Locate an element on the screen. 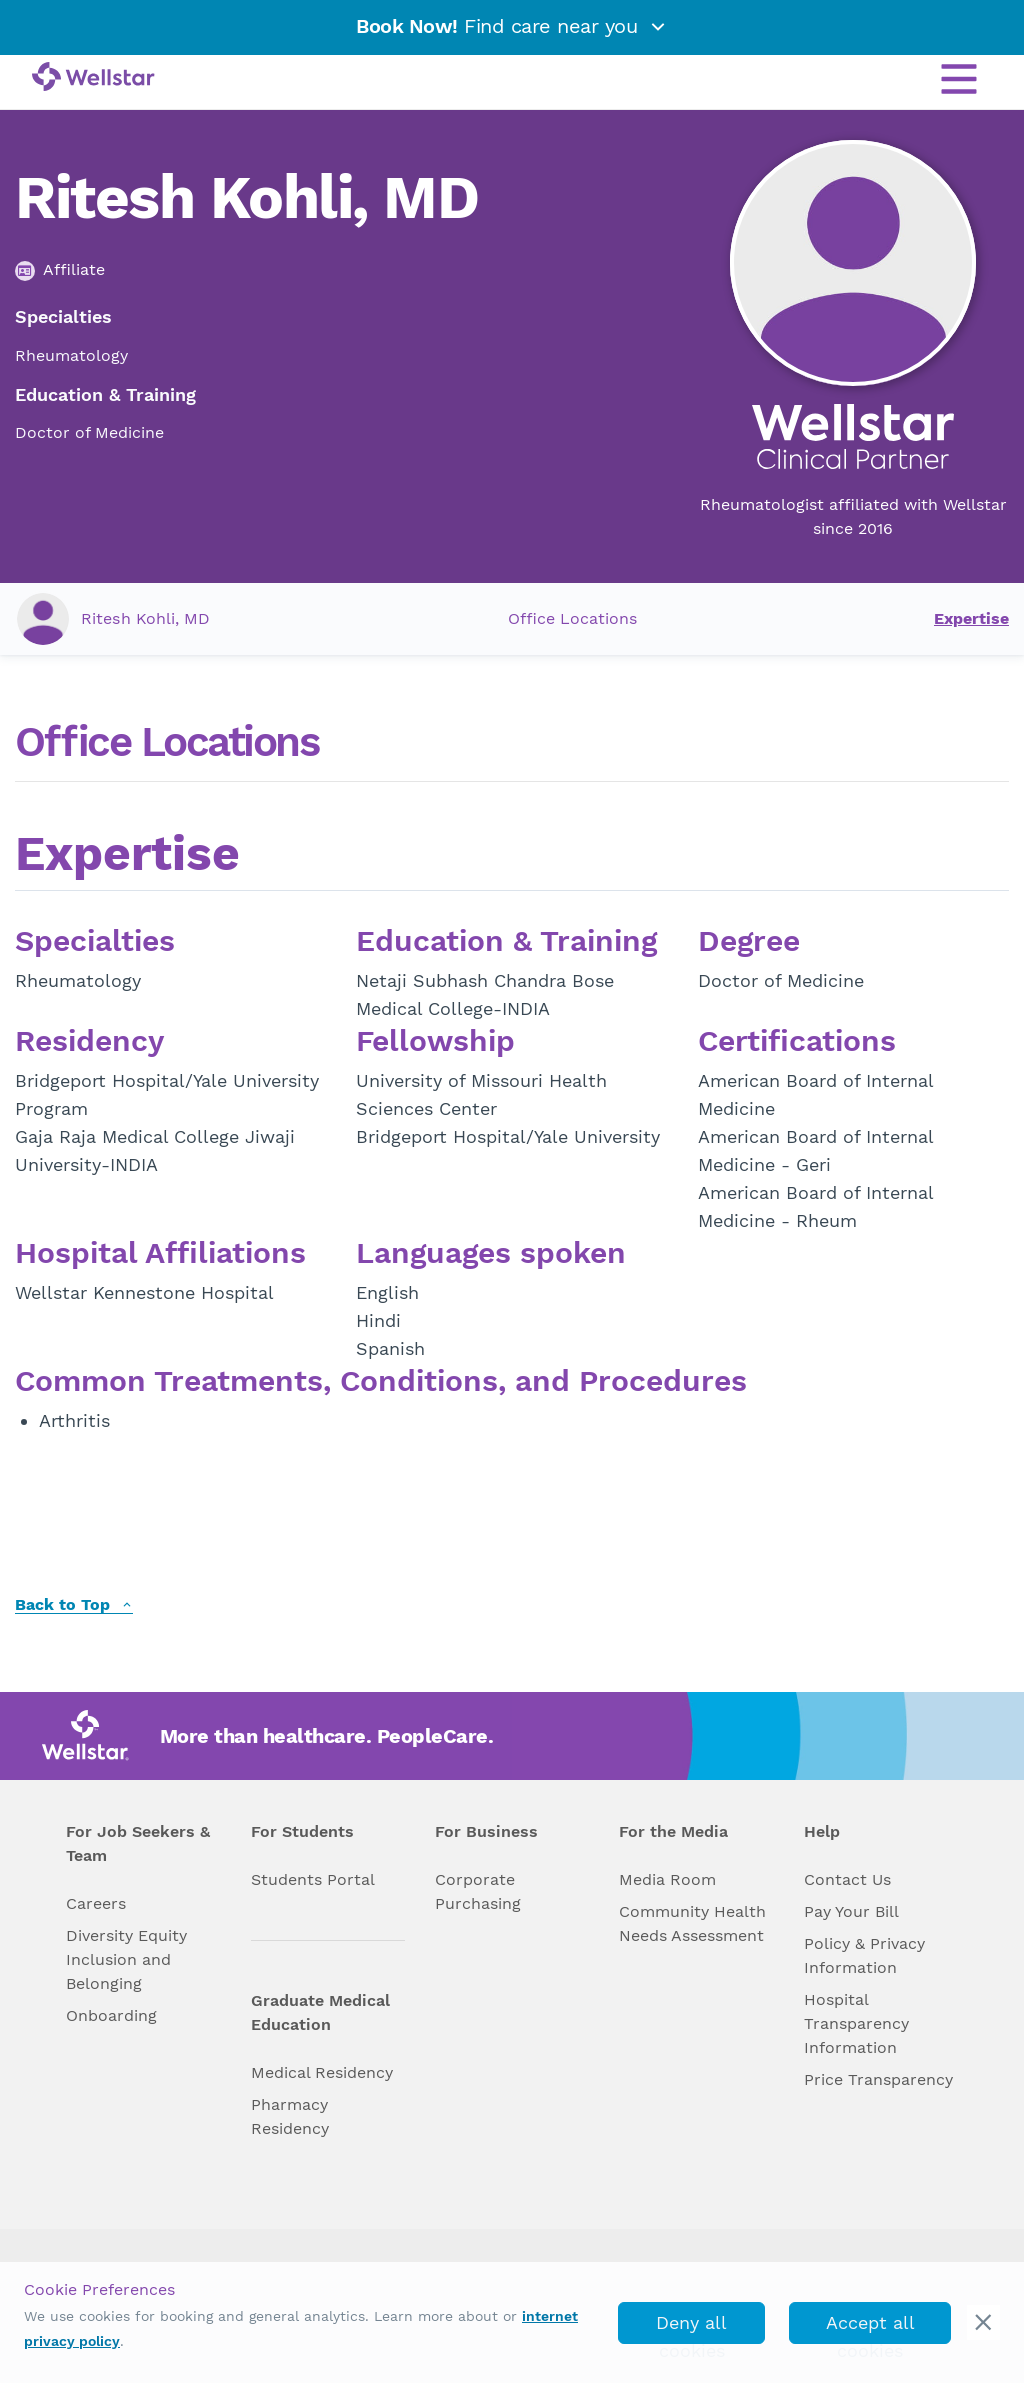  Pay Your Bill is located at coordinates (851, 1911).